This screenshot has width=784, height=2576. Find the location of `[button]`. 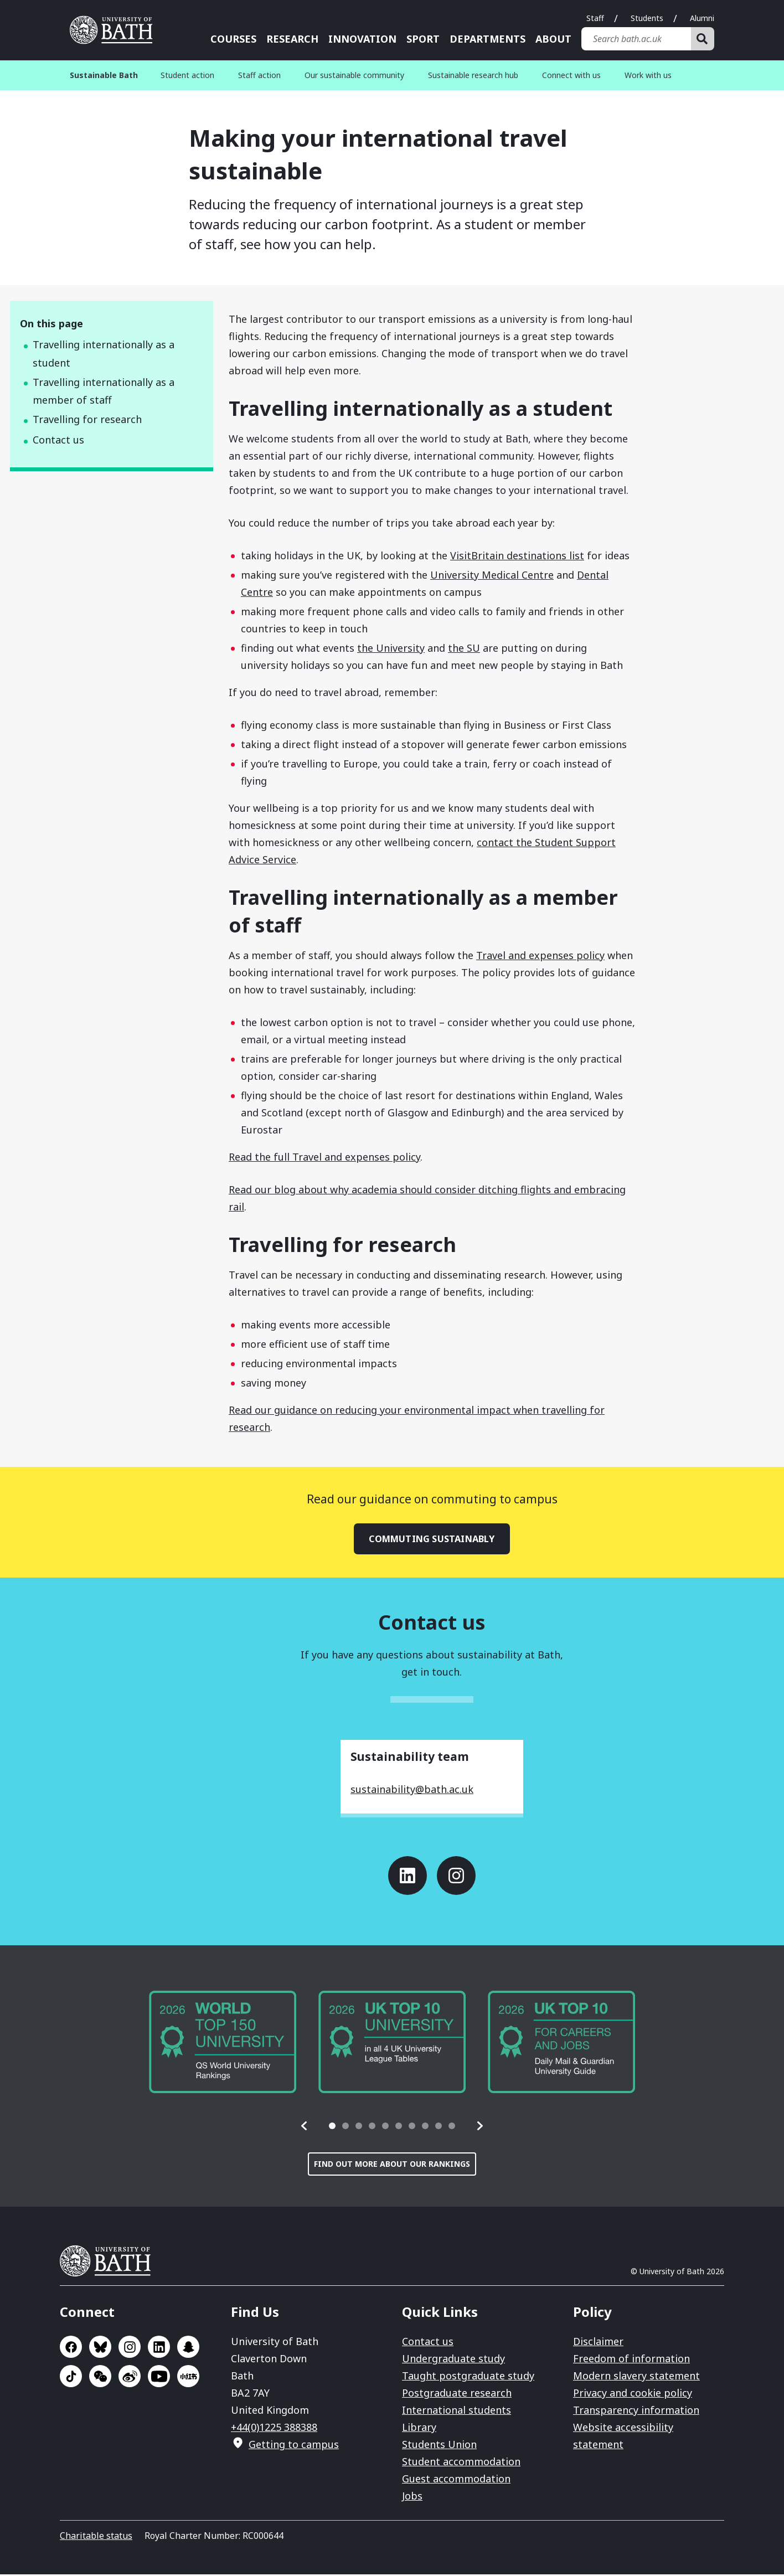

[button] is located at coordinates (304, 2127).